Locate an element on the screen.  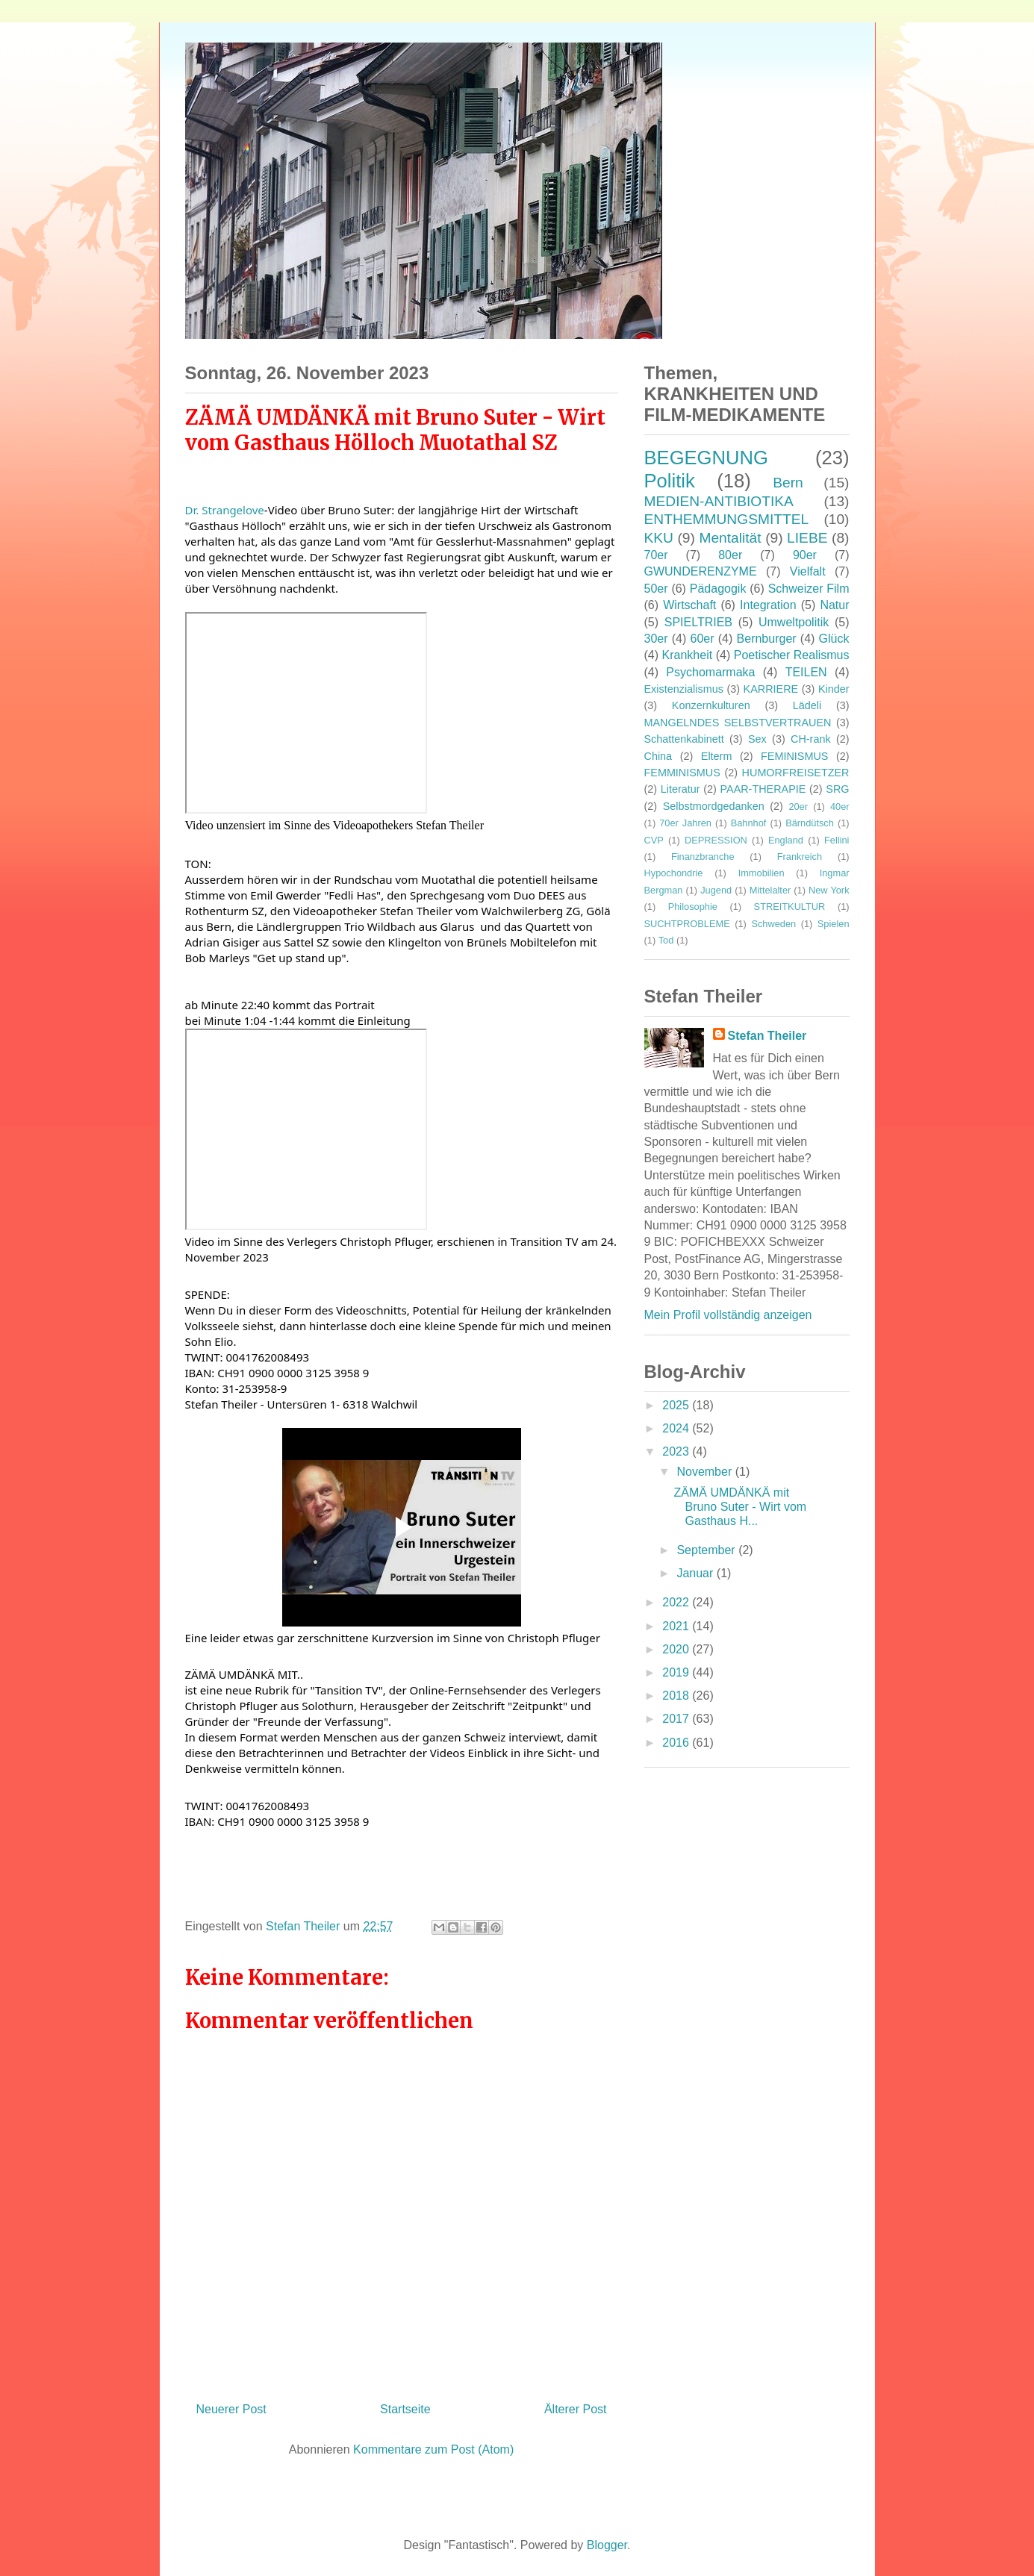
New York is located at coordinates (829, 890).